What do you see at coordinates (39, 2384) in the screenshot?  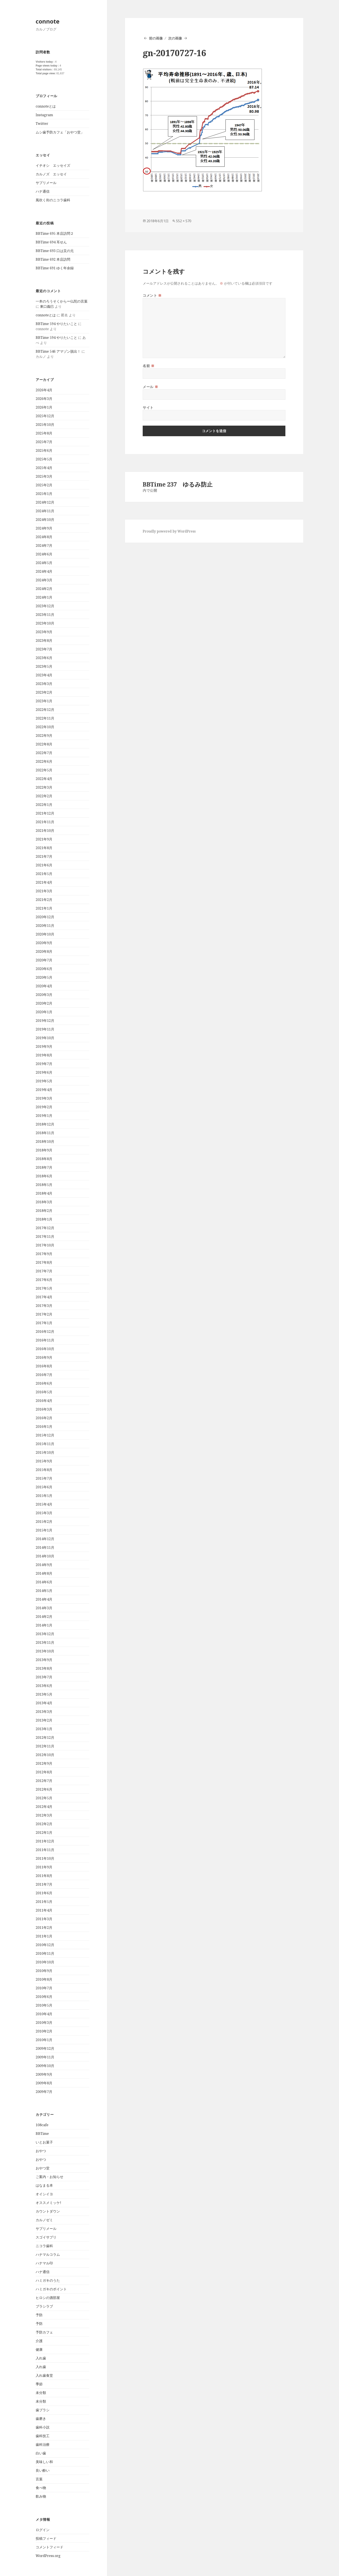 I see `季節` at bounding box center [39, 2384].